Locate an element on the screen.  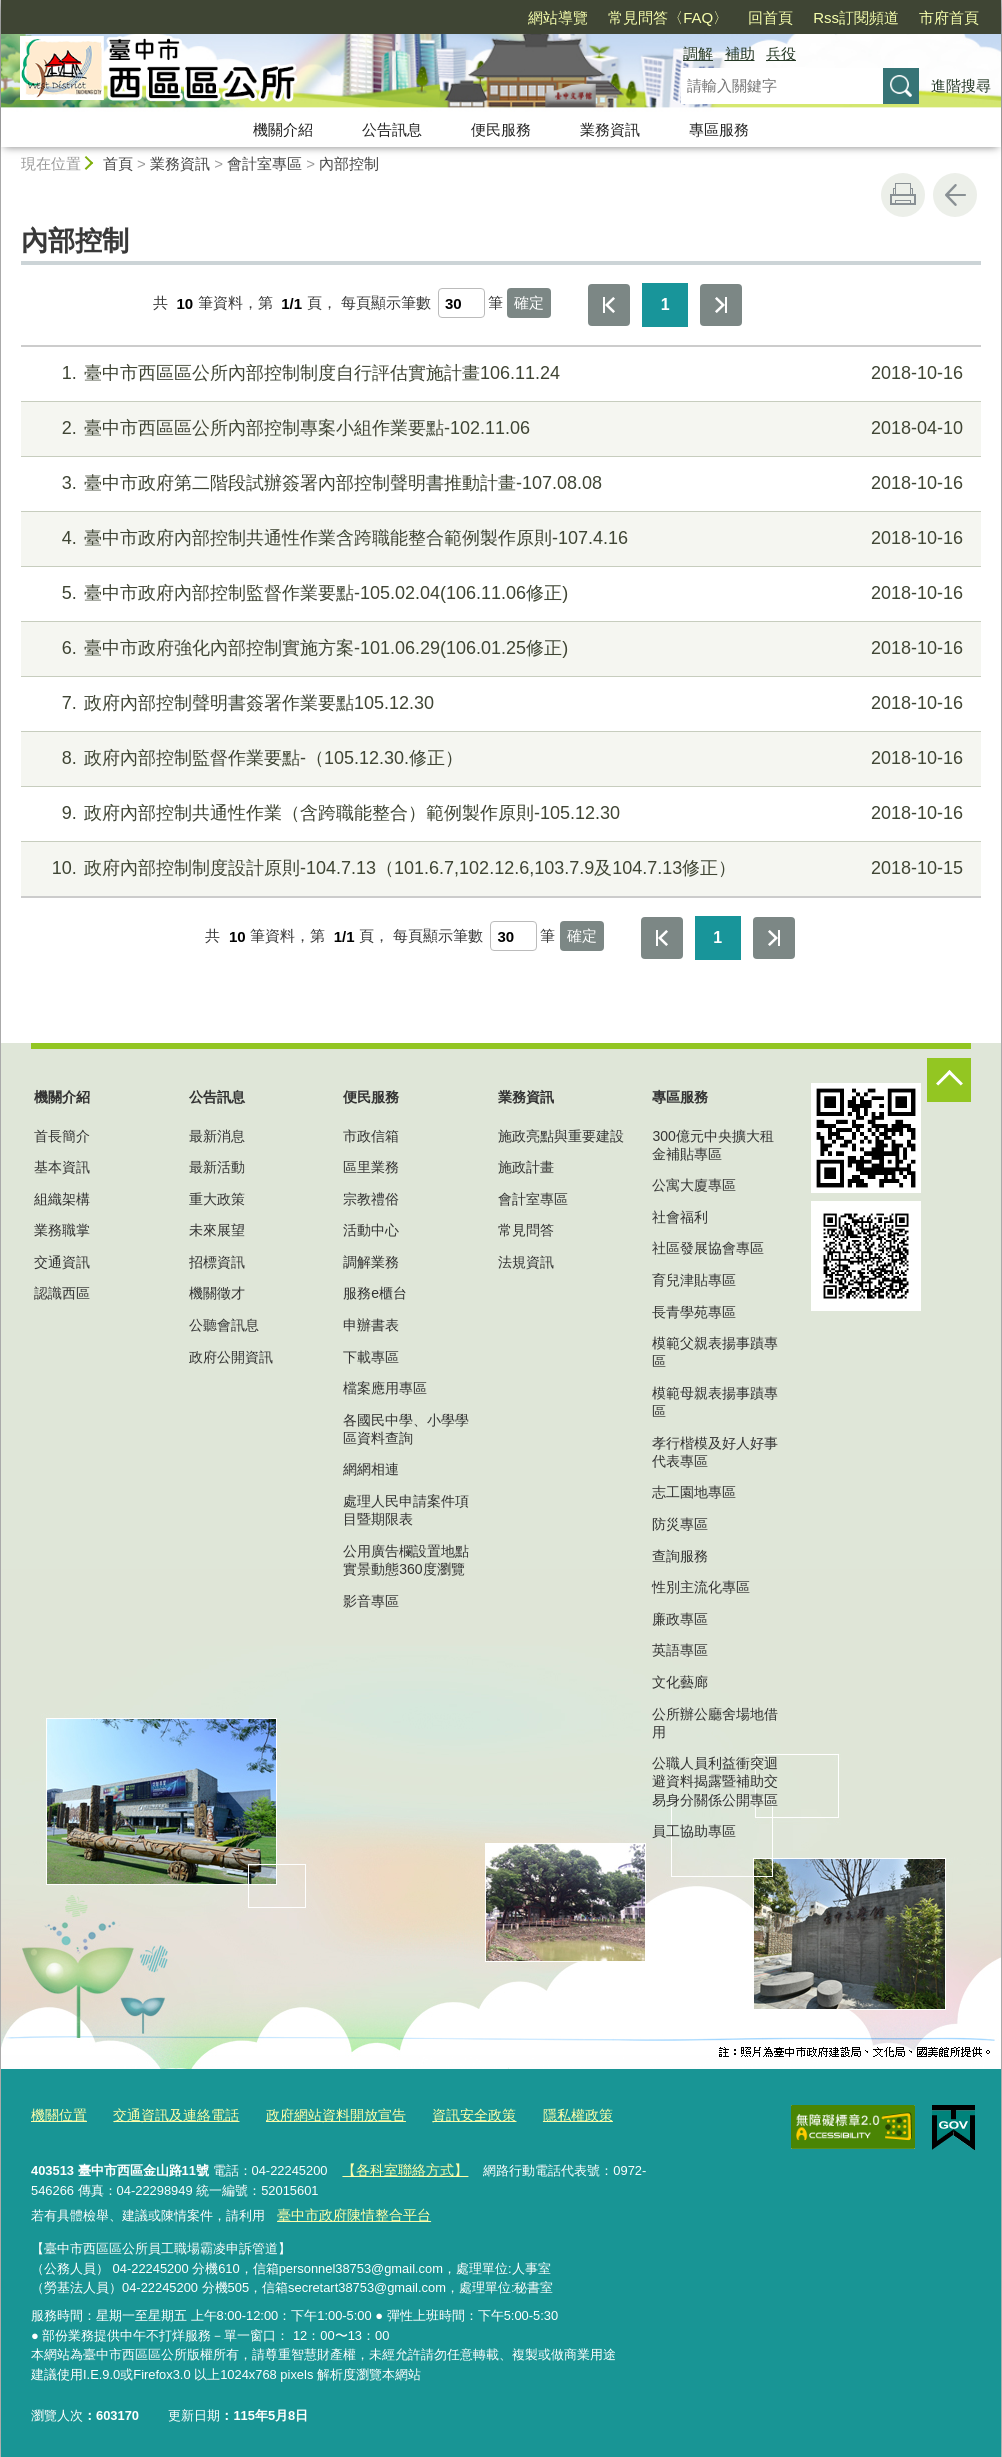
市政信箱 is located at coordinates (371, 1136).